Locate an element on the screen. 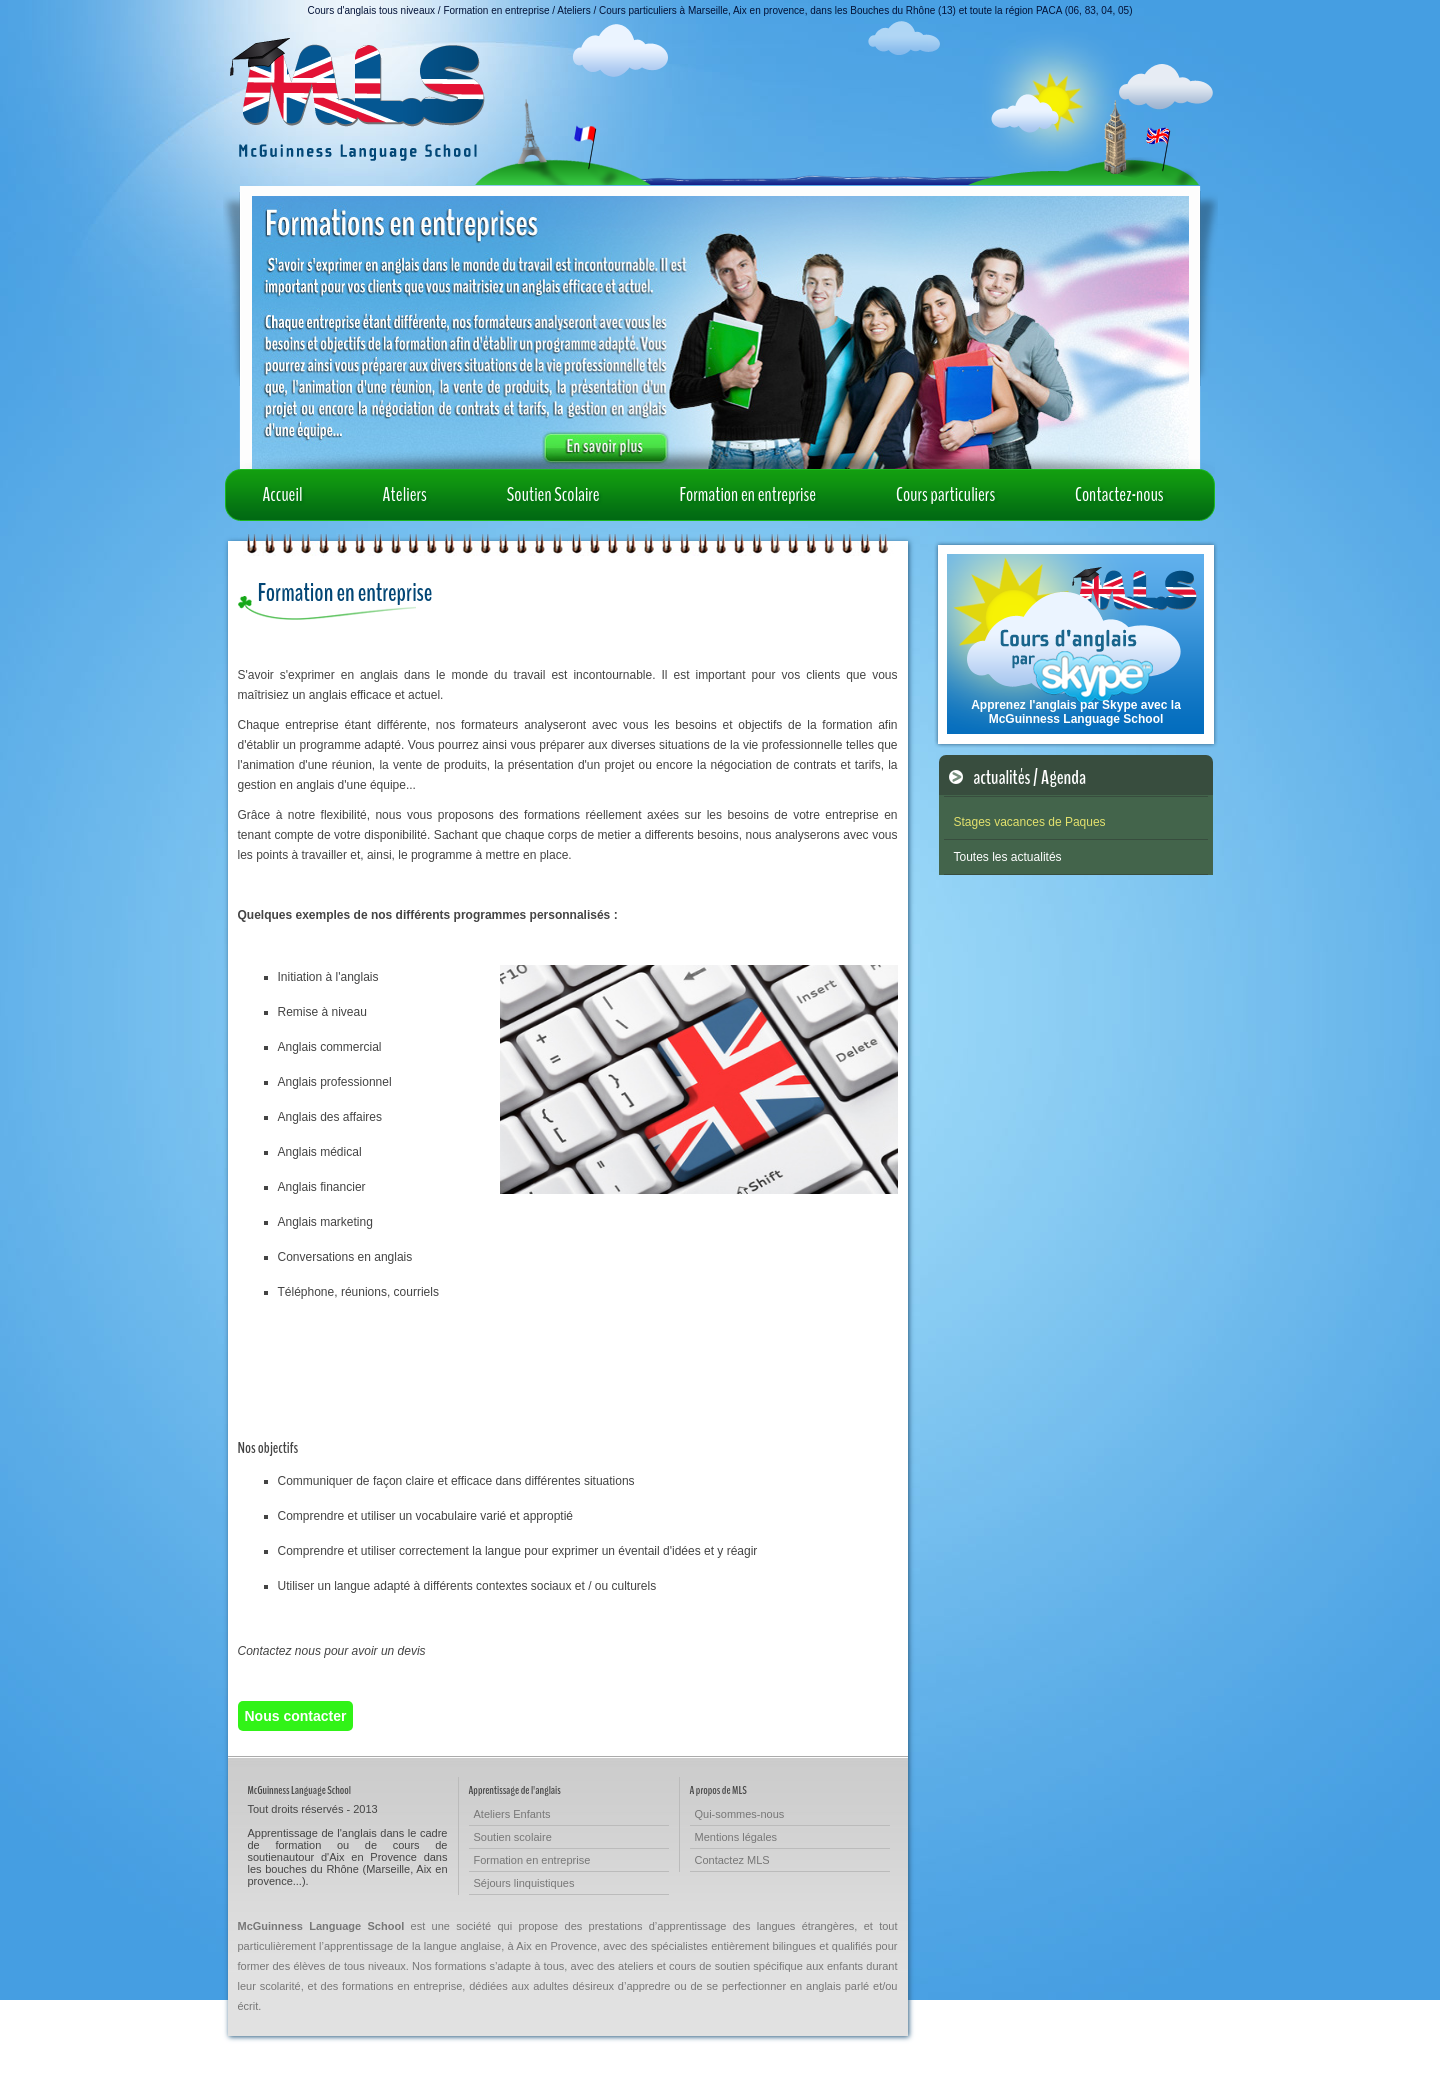 The image size is (1440, 2086). Ateliers is located at coordinates (405, 494).